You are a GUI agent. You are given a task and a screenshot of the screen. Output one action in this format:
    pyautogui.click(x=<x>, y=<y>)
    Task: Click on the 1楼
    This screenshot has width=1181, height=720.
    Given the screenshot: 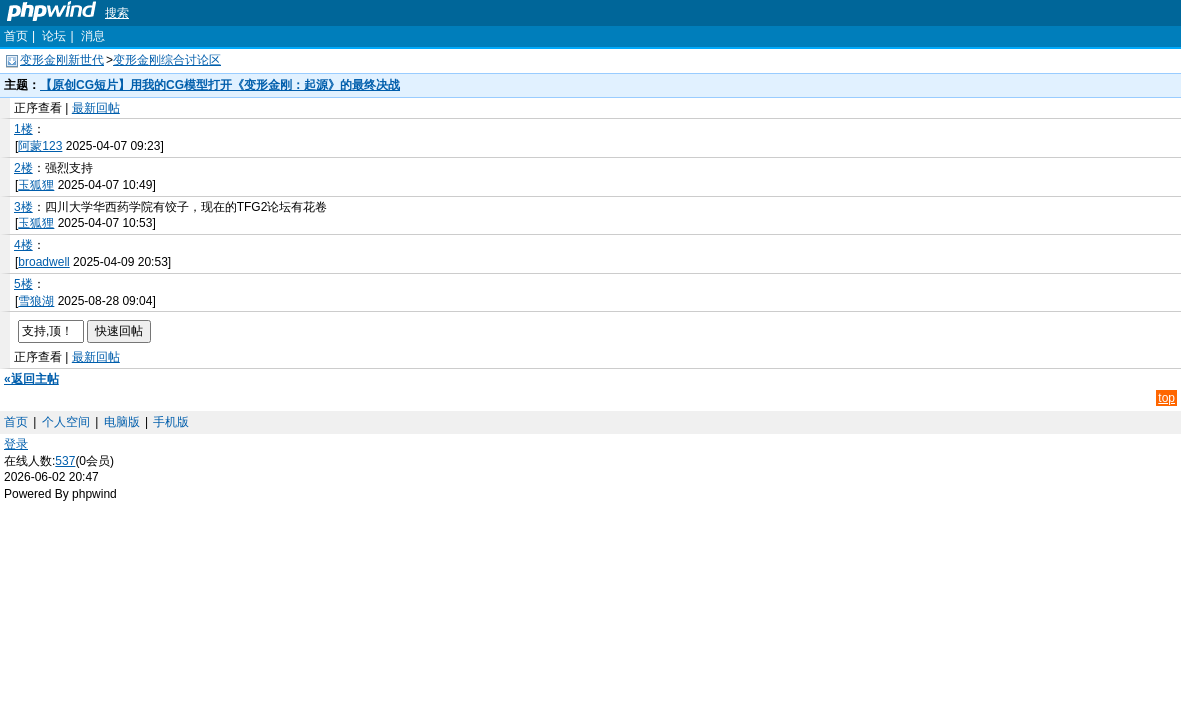 What is the action you would take?
    pyautogui.click(x=23, y=129)
    